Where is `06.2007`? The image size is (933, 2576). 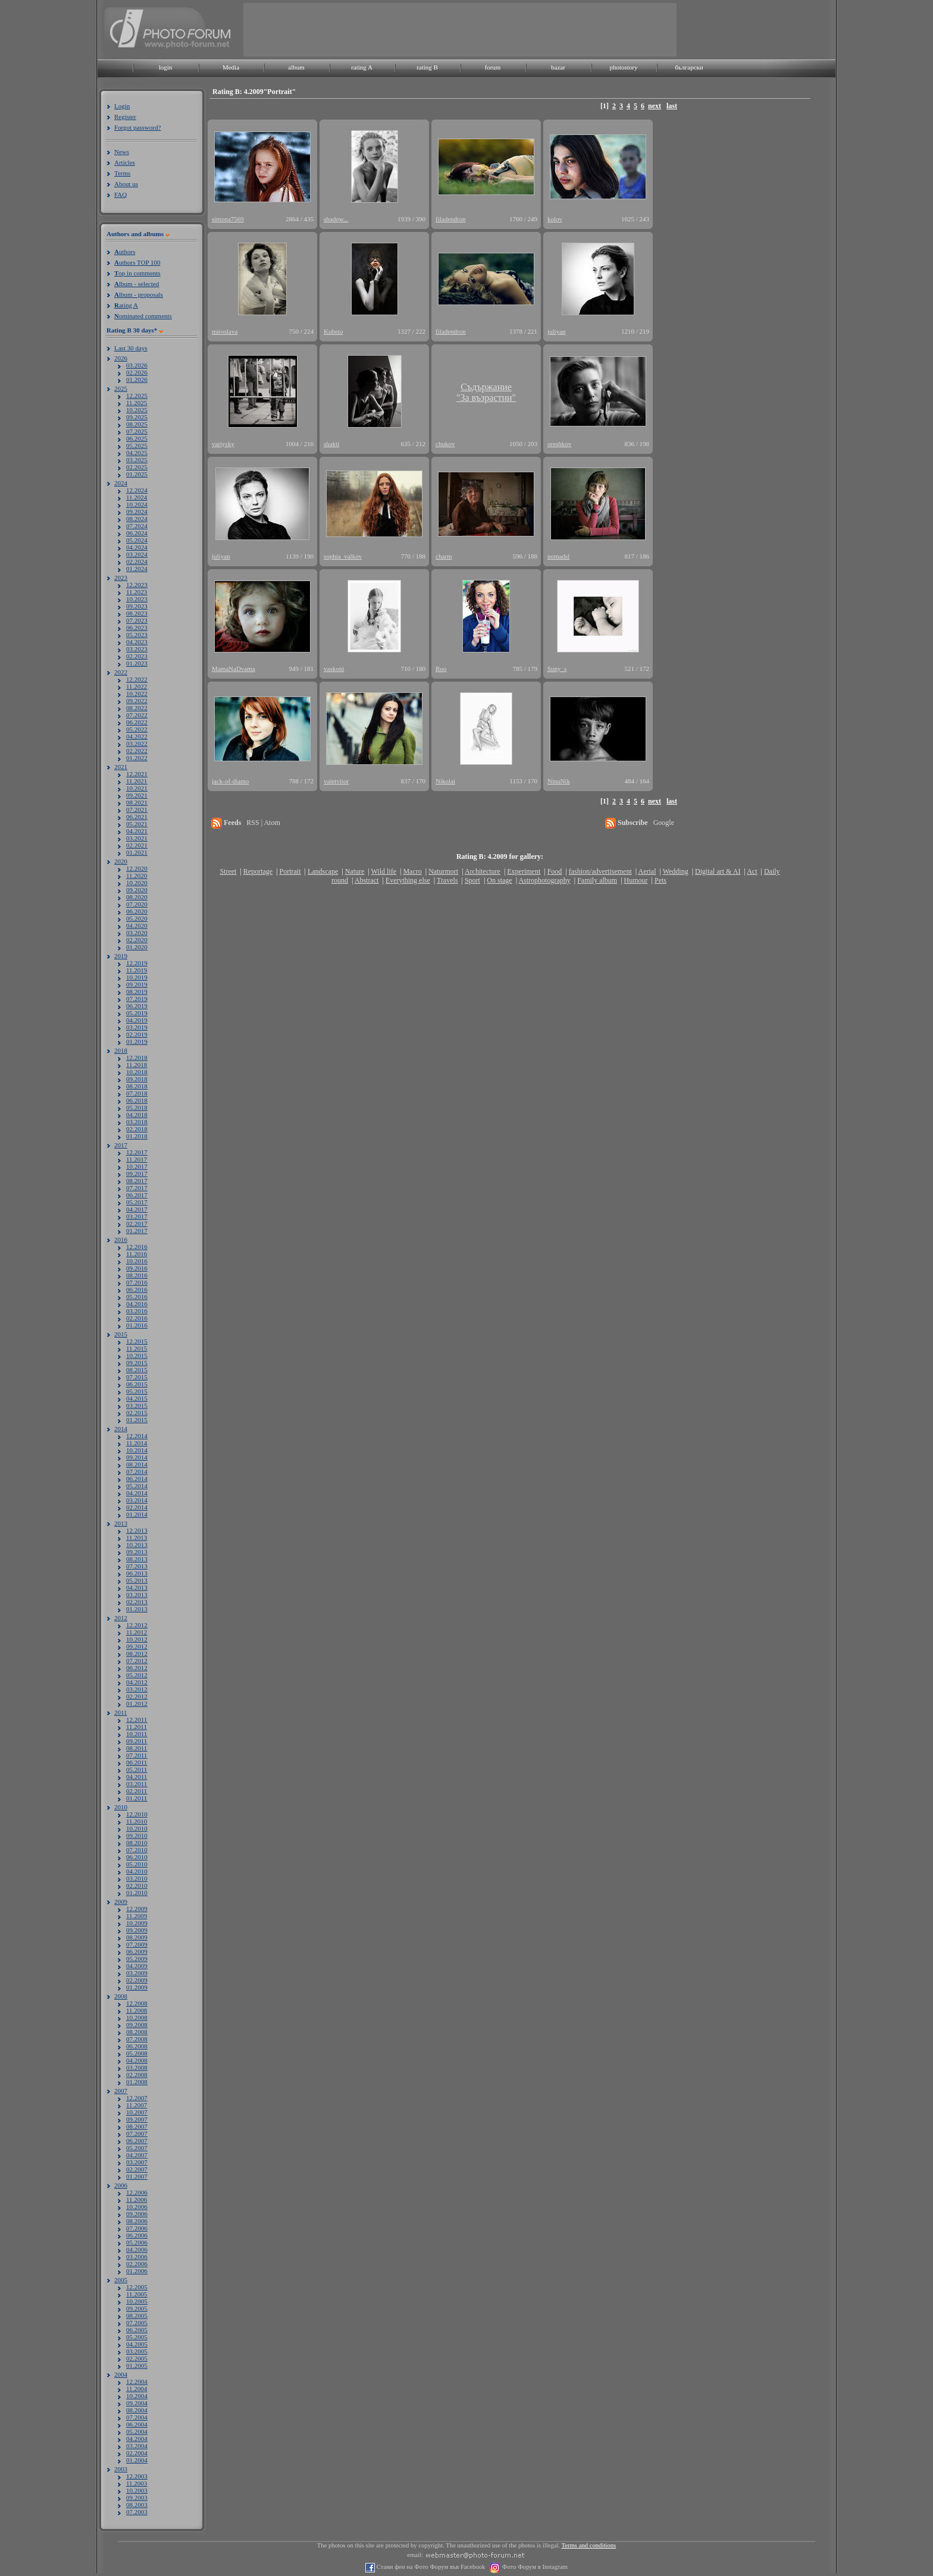 06.2007 is located at coordinates (137, 2140).